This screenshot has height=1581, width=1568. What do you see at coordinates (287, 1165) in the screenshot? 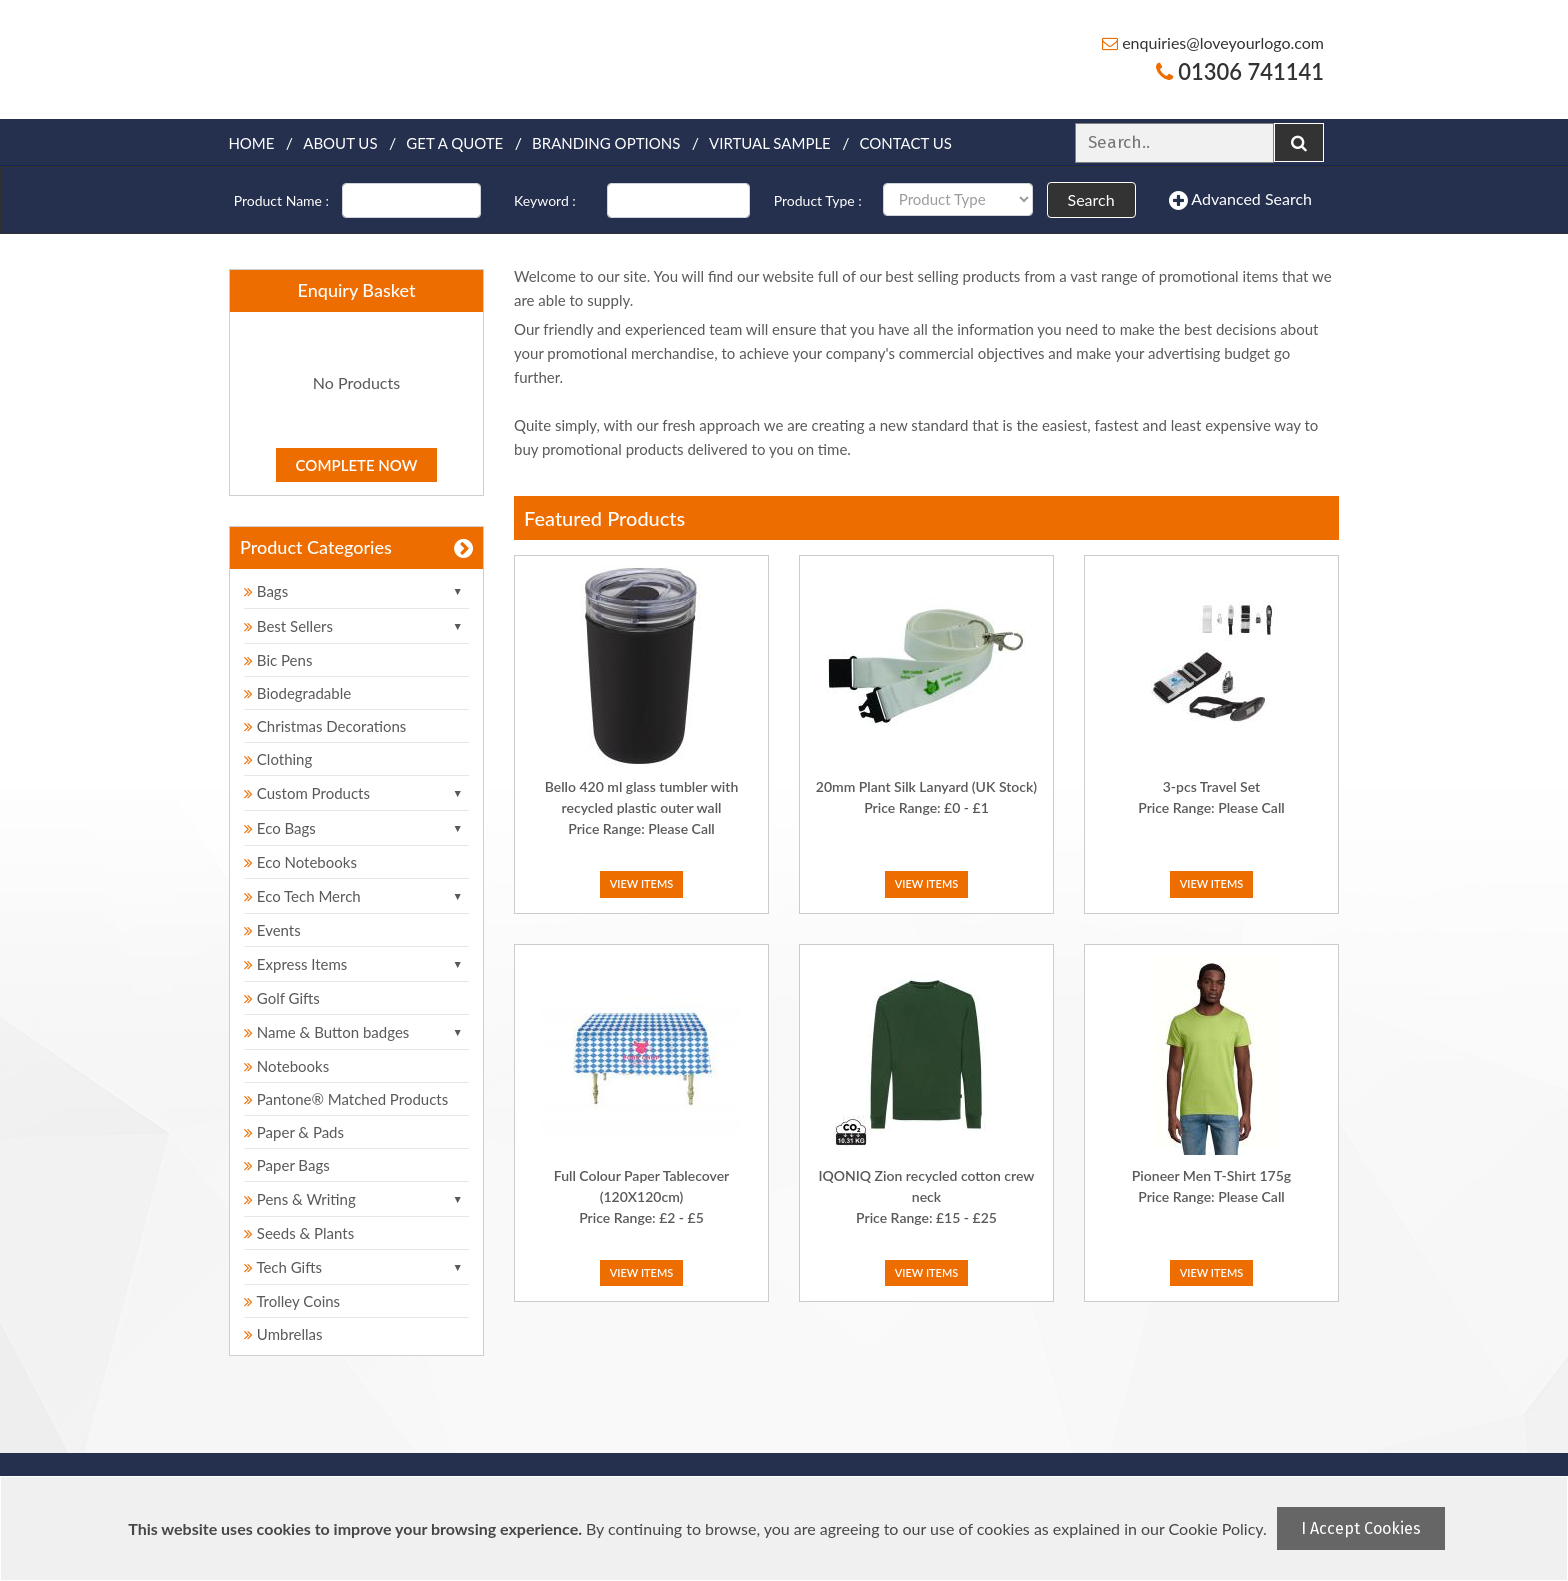
I see `Paper Bags` at bounding box center [287, 1165].